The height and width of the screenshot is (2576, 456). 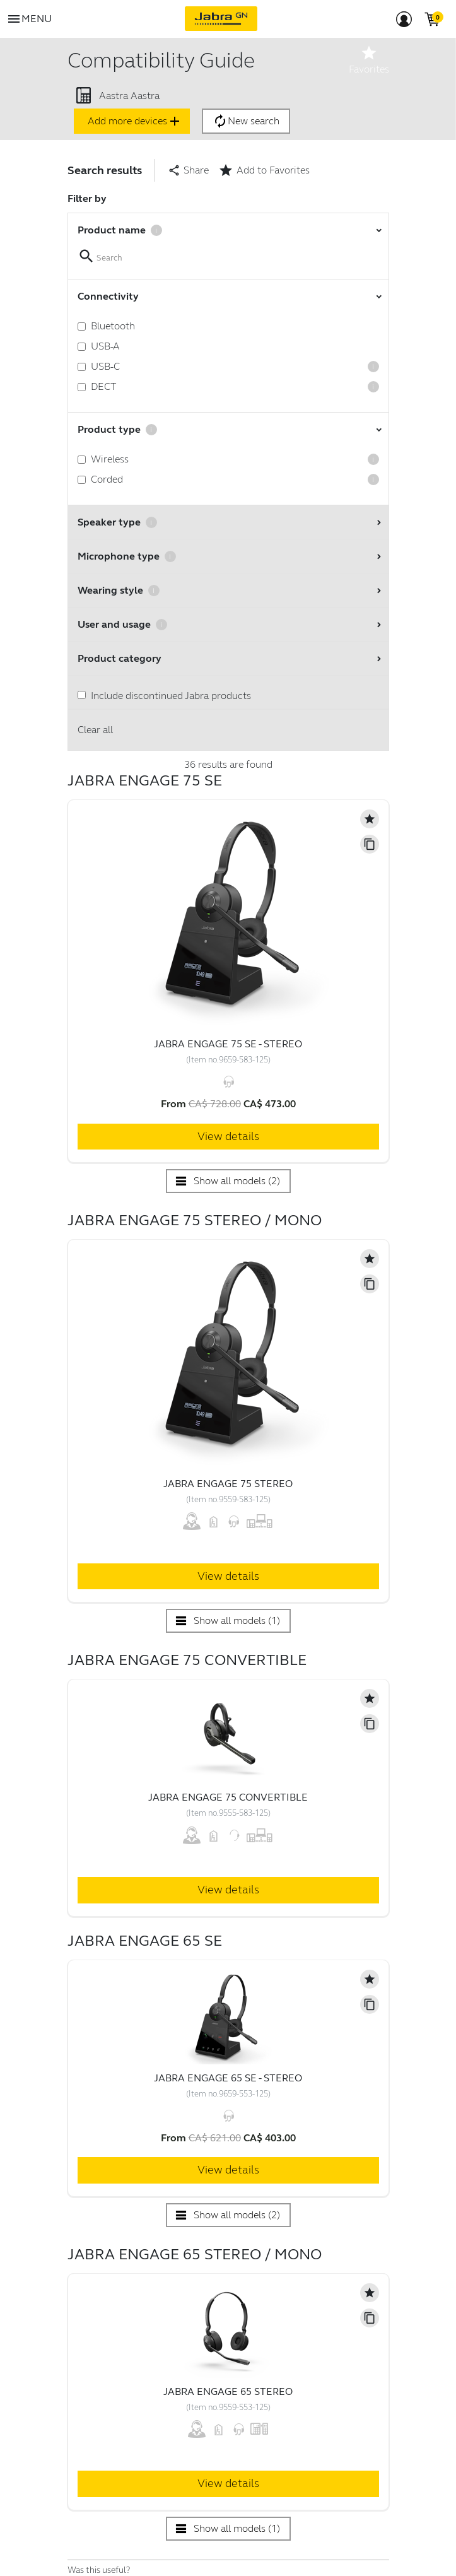 I want to click on Jabra Engage 65 Stereo, so click(x=228, y=2391).